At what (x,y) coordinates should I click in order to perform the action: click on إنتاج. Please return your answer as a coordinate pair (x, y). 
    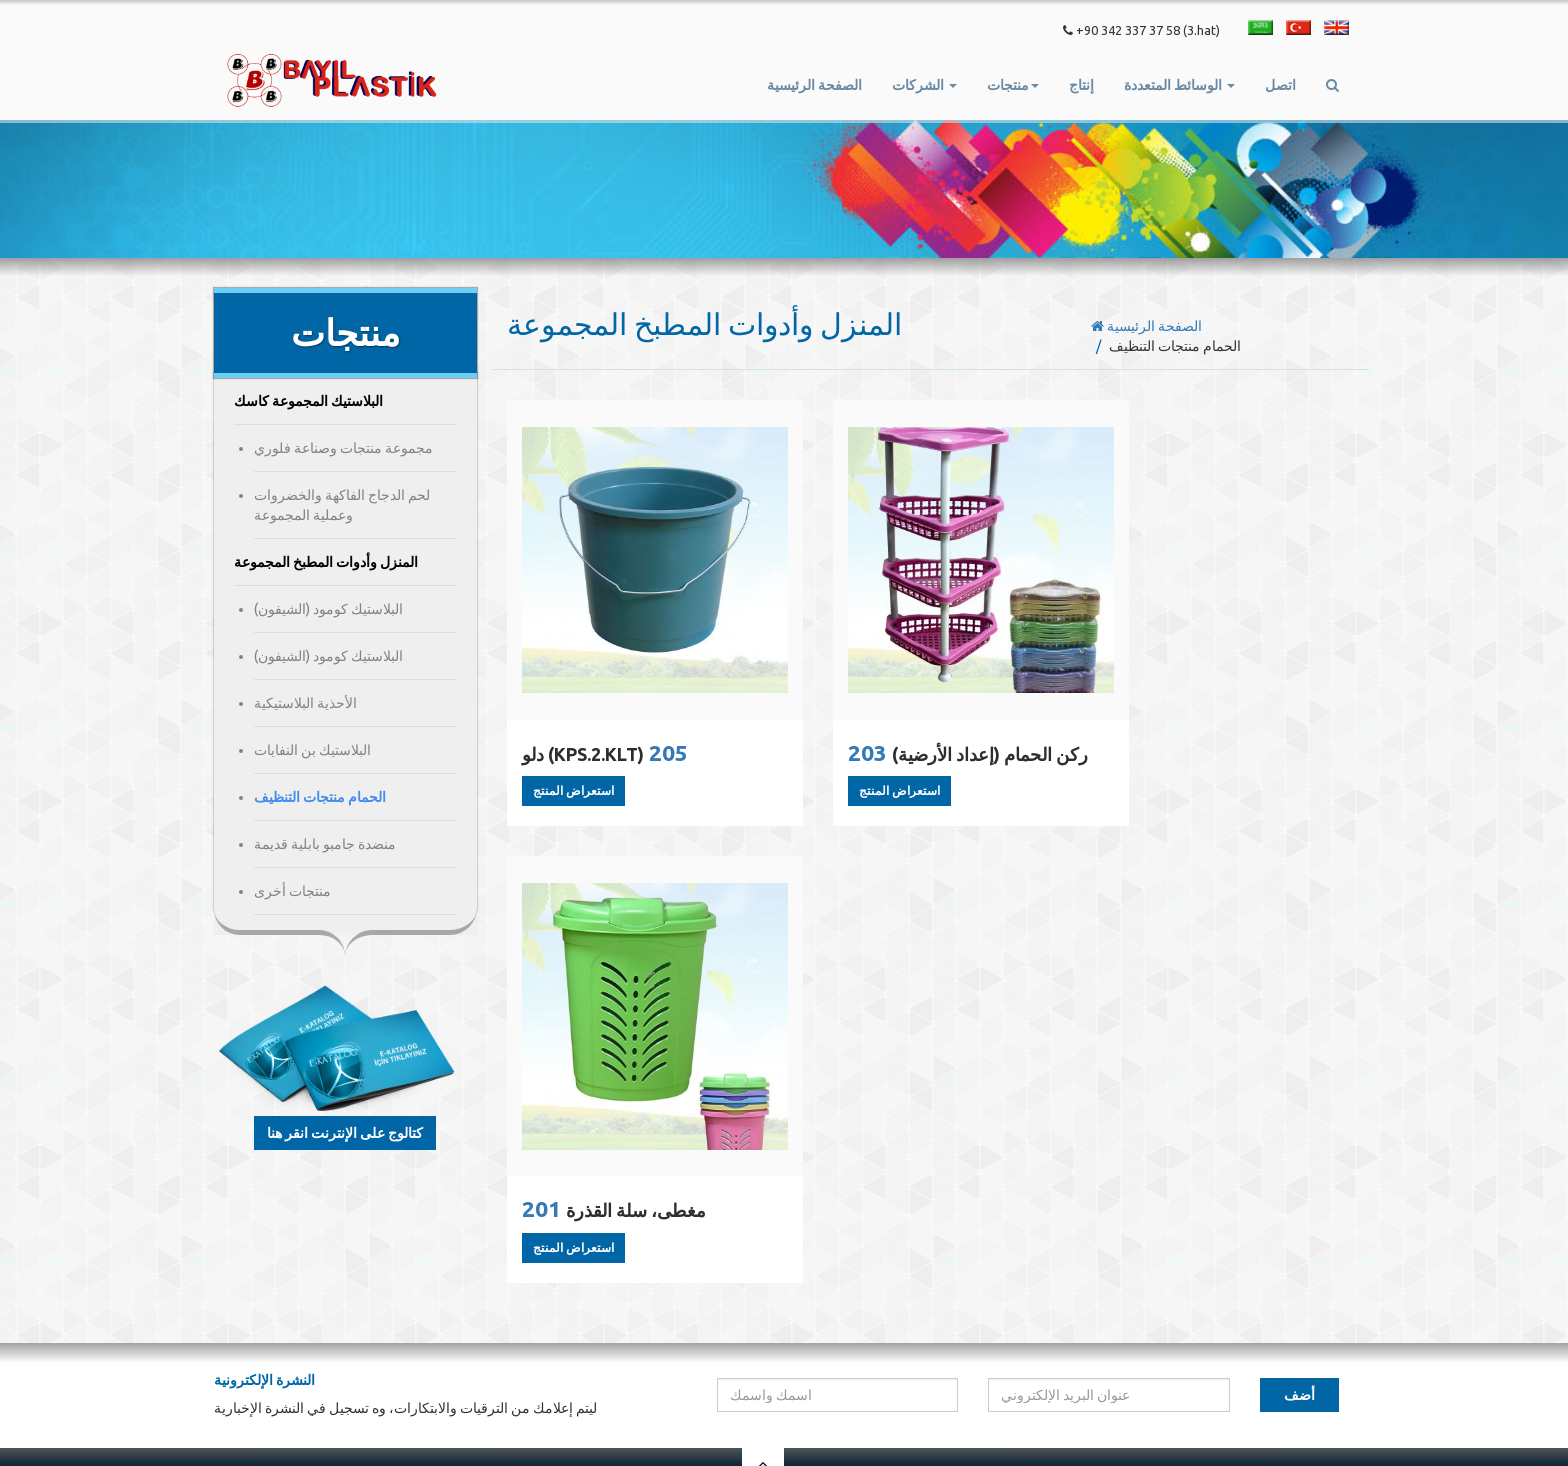
    Looking at the image, I should click on (1081, 85).